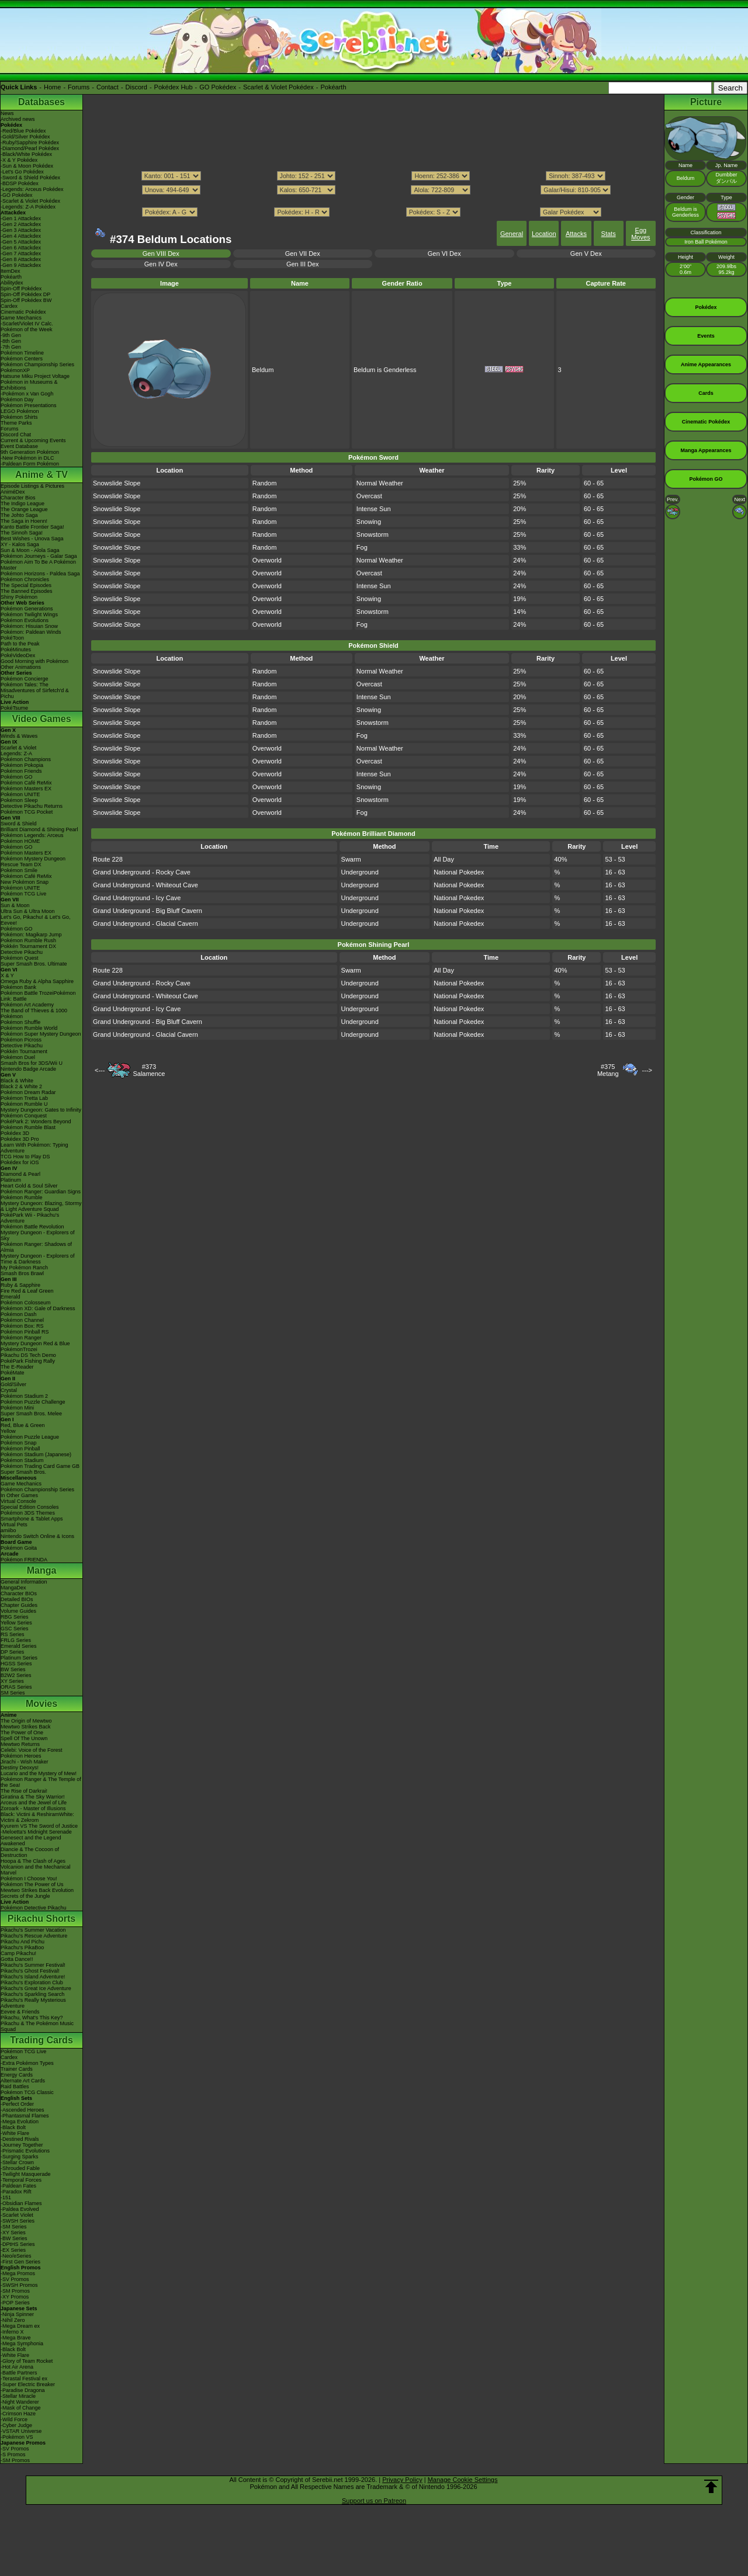 The image size is (748, 2576). What do you see at coordinates (32, 1982) in the screenshot?
I see `Pikachu's Exploration Club` at bounding box center [32, 1982].